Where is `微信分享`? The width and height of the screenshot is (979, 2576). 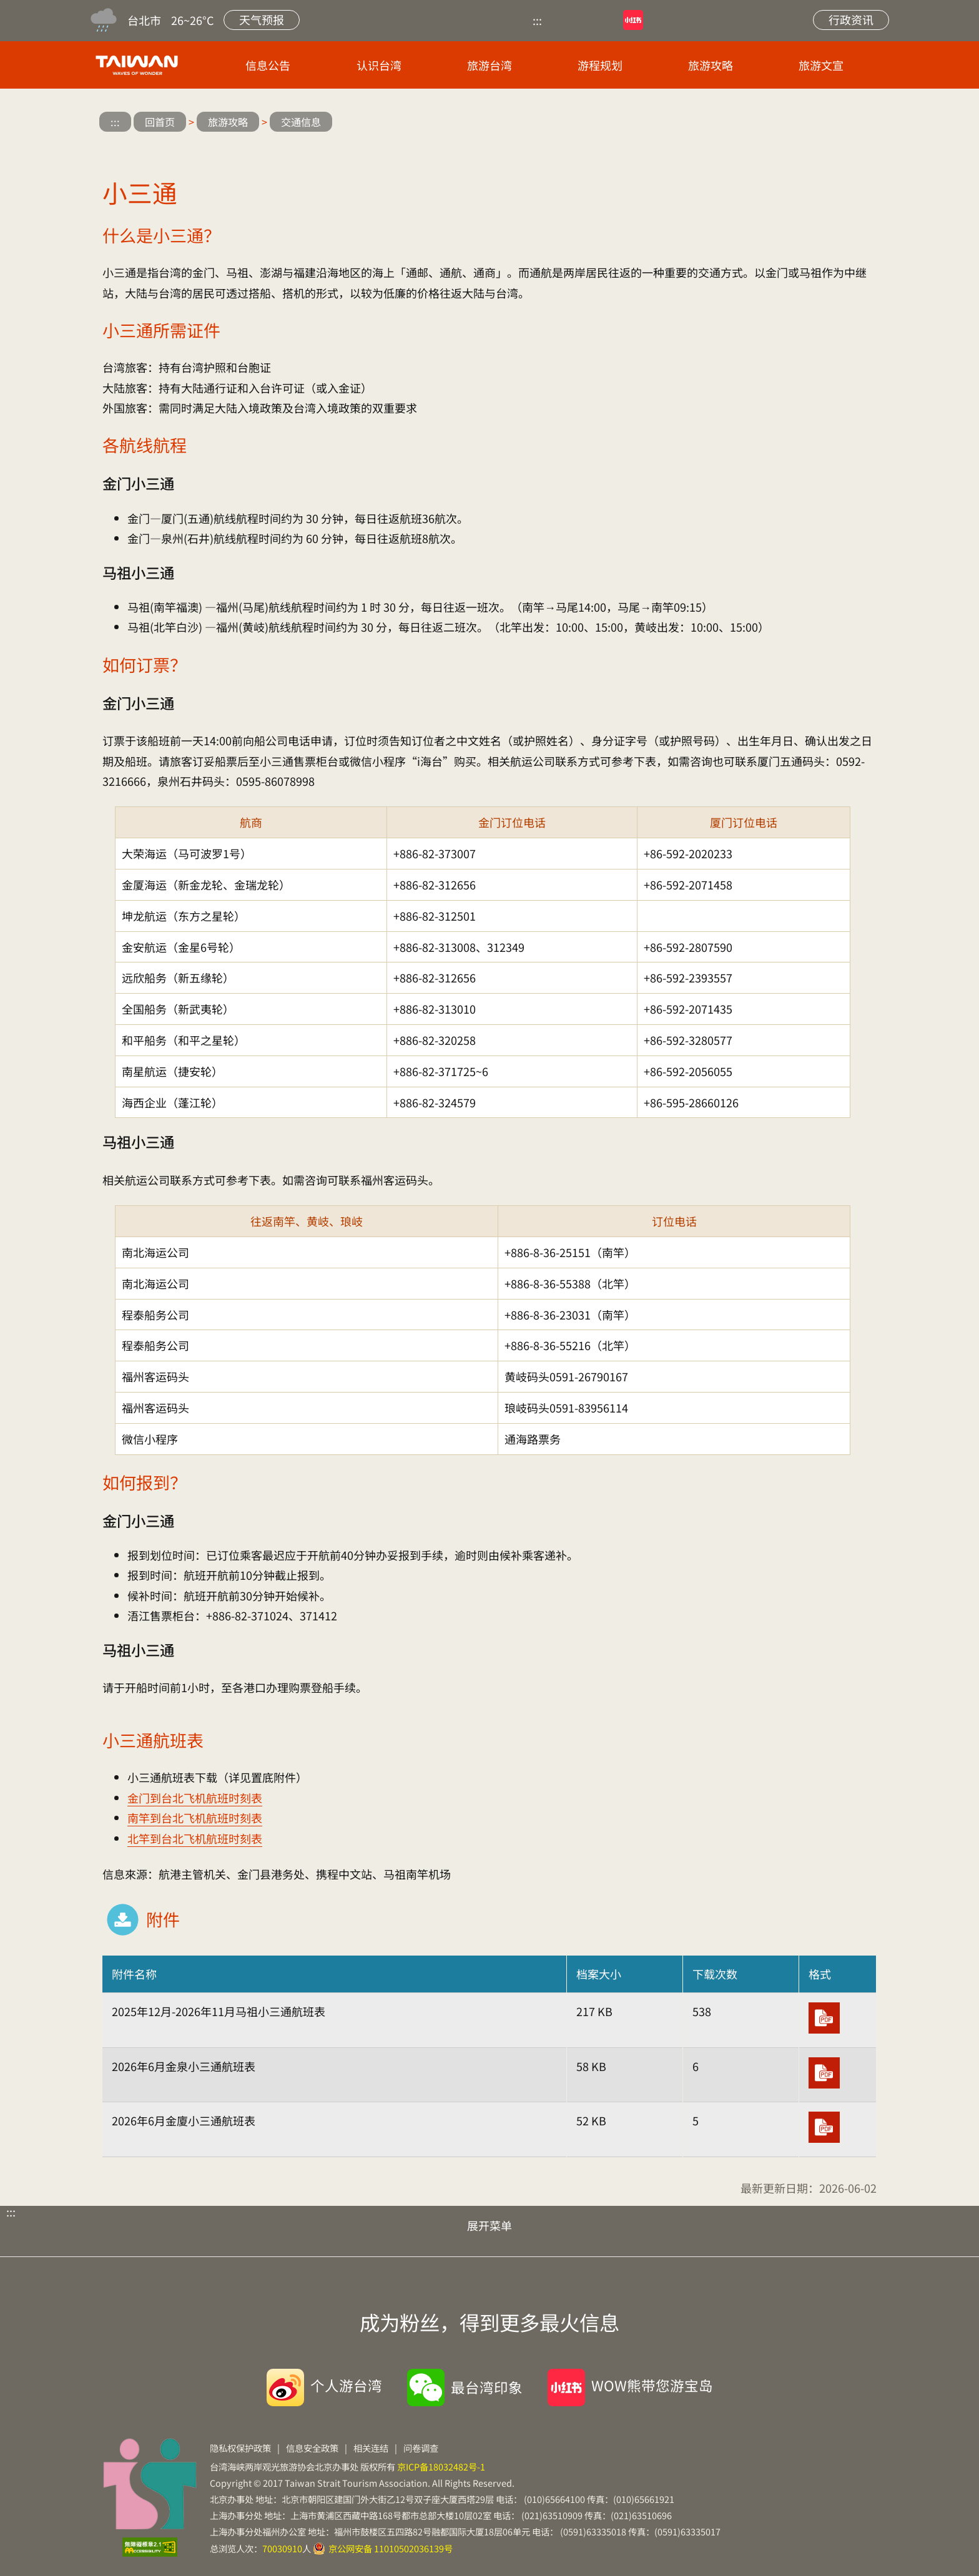 微信分享 is located at coordinates (789, 123).